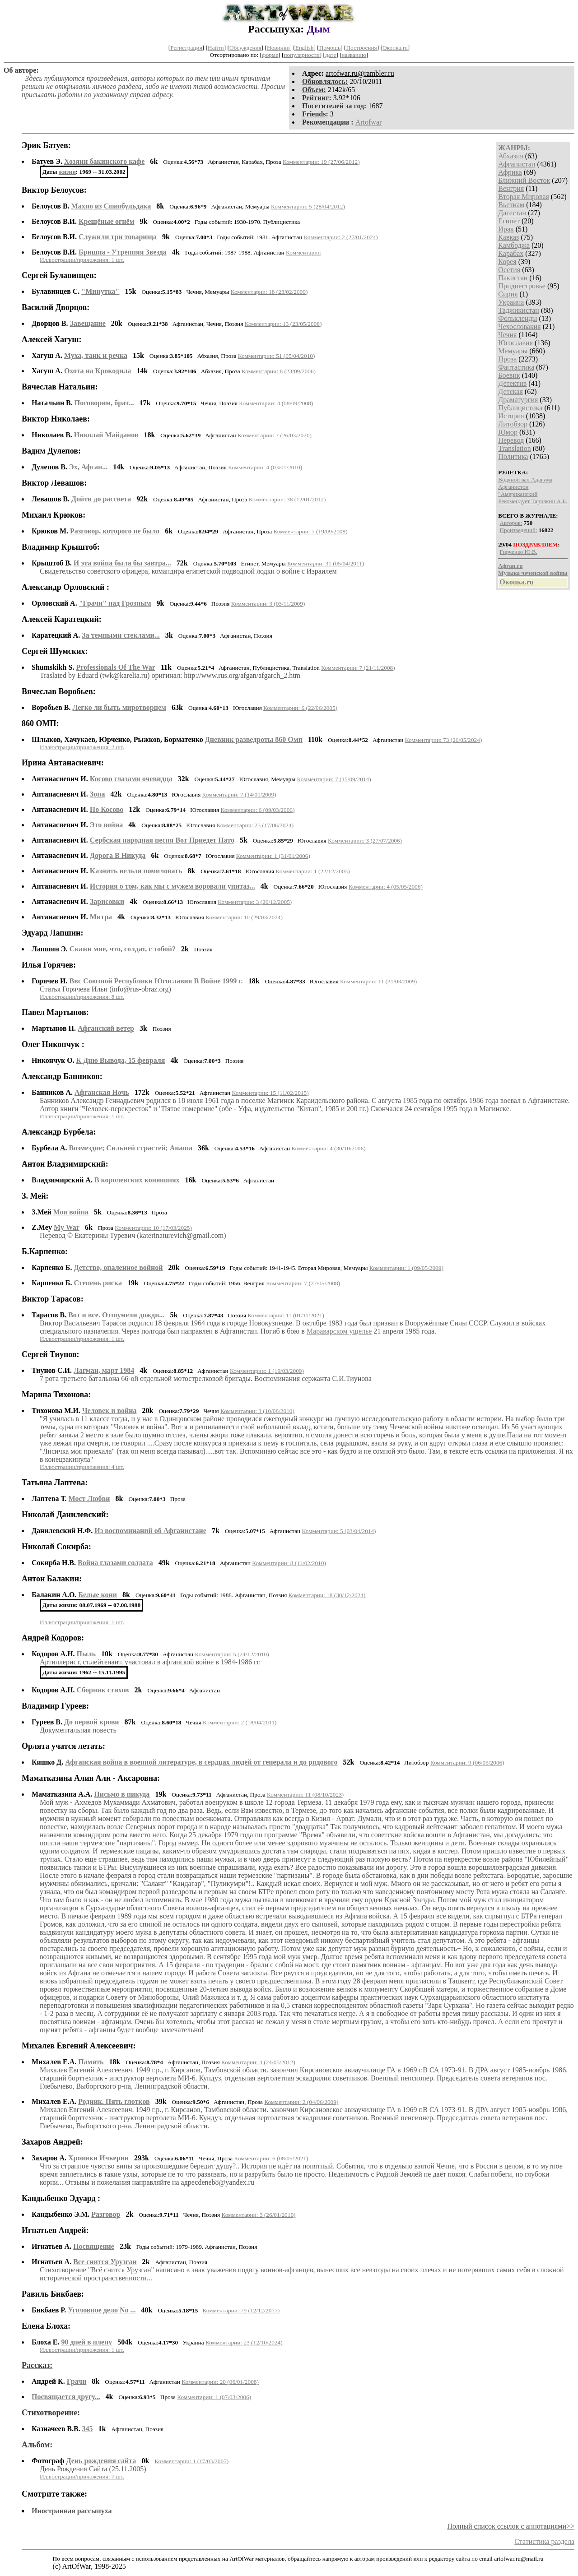 The height and width of the screenshot is (2576, 578). Describe the element at coordinates (45, 1251) in the screenshot. I see `Б.Карпенко:` at that location.